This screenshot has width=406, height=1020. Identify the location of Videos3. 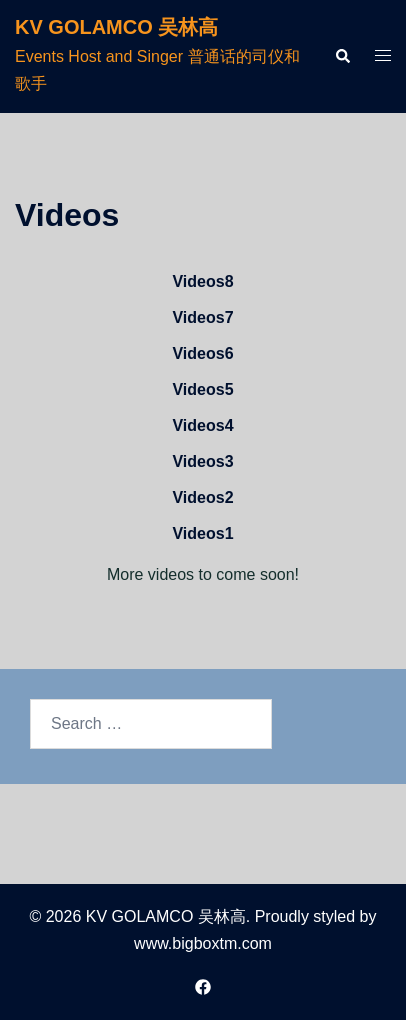
(202, 461).